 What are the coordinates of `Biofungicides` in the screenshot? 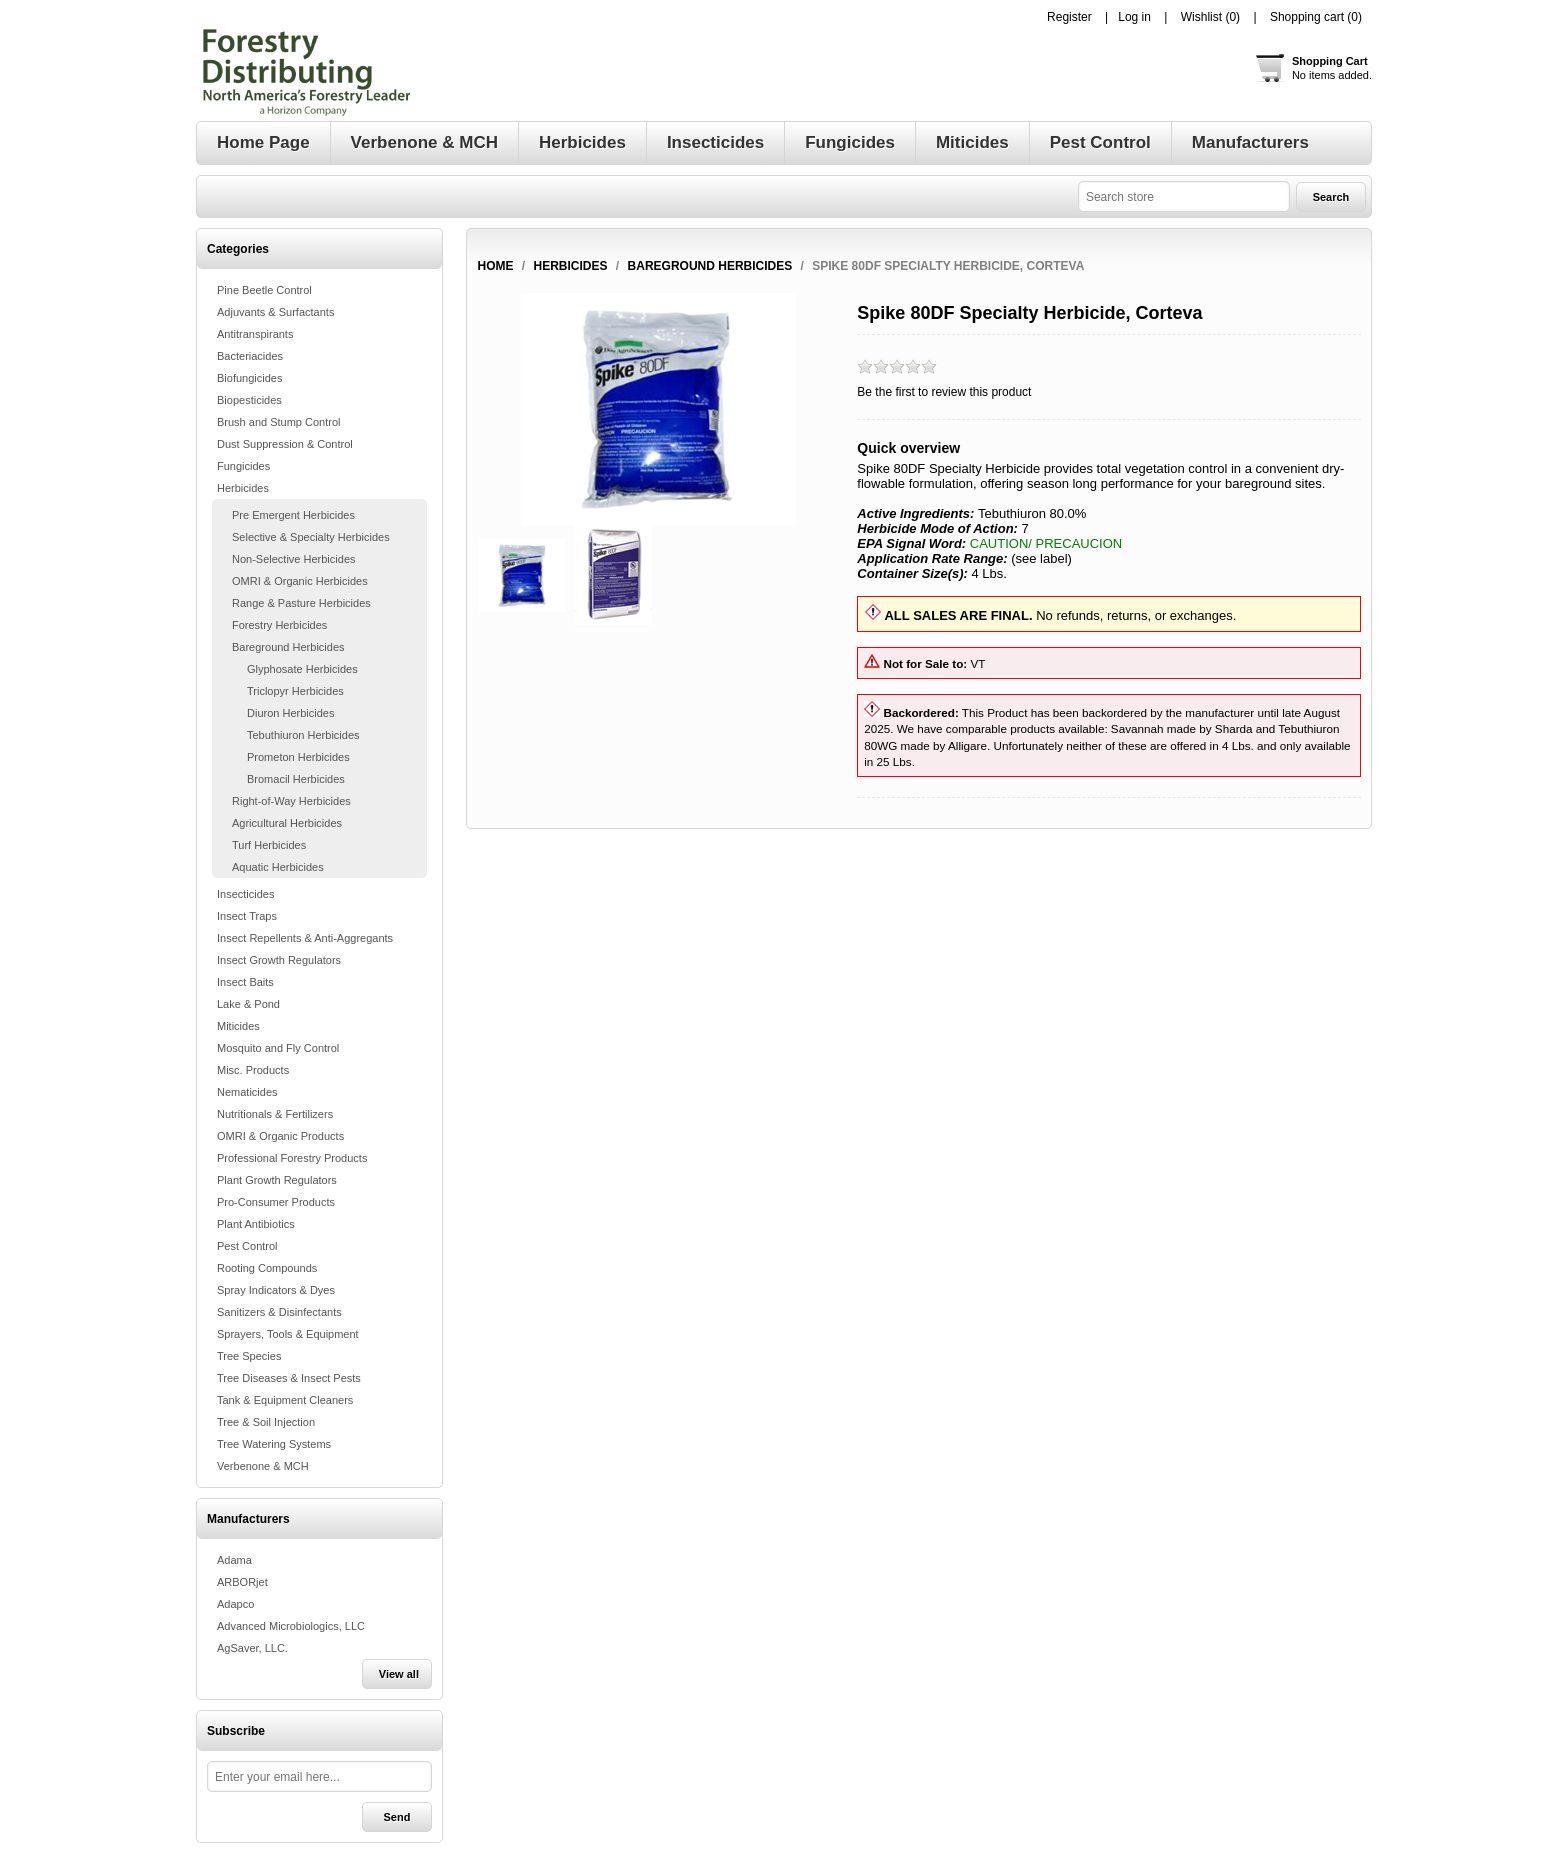 It's located at (249, 378).